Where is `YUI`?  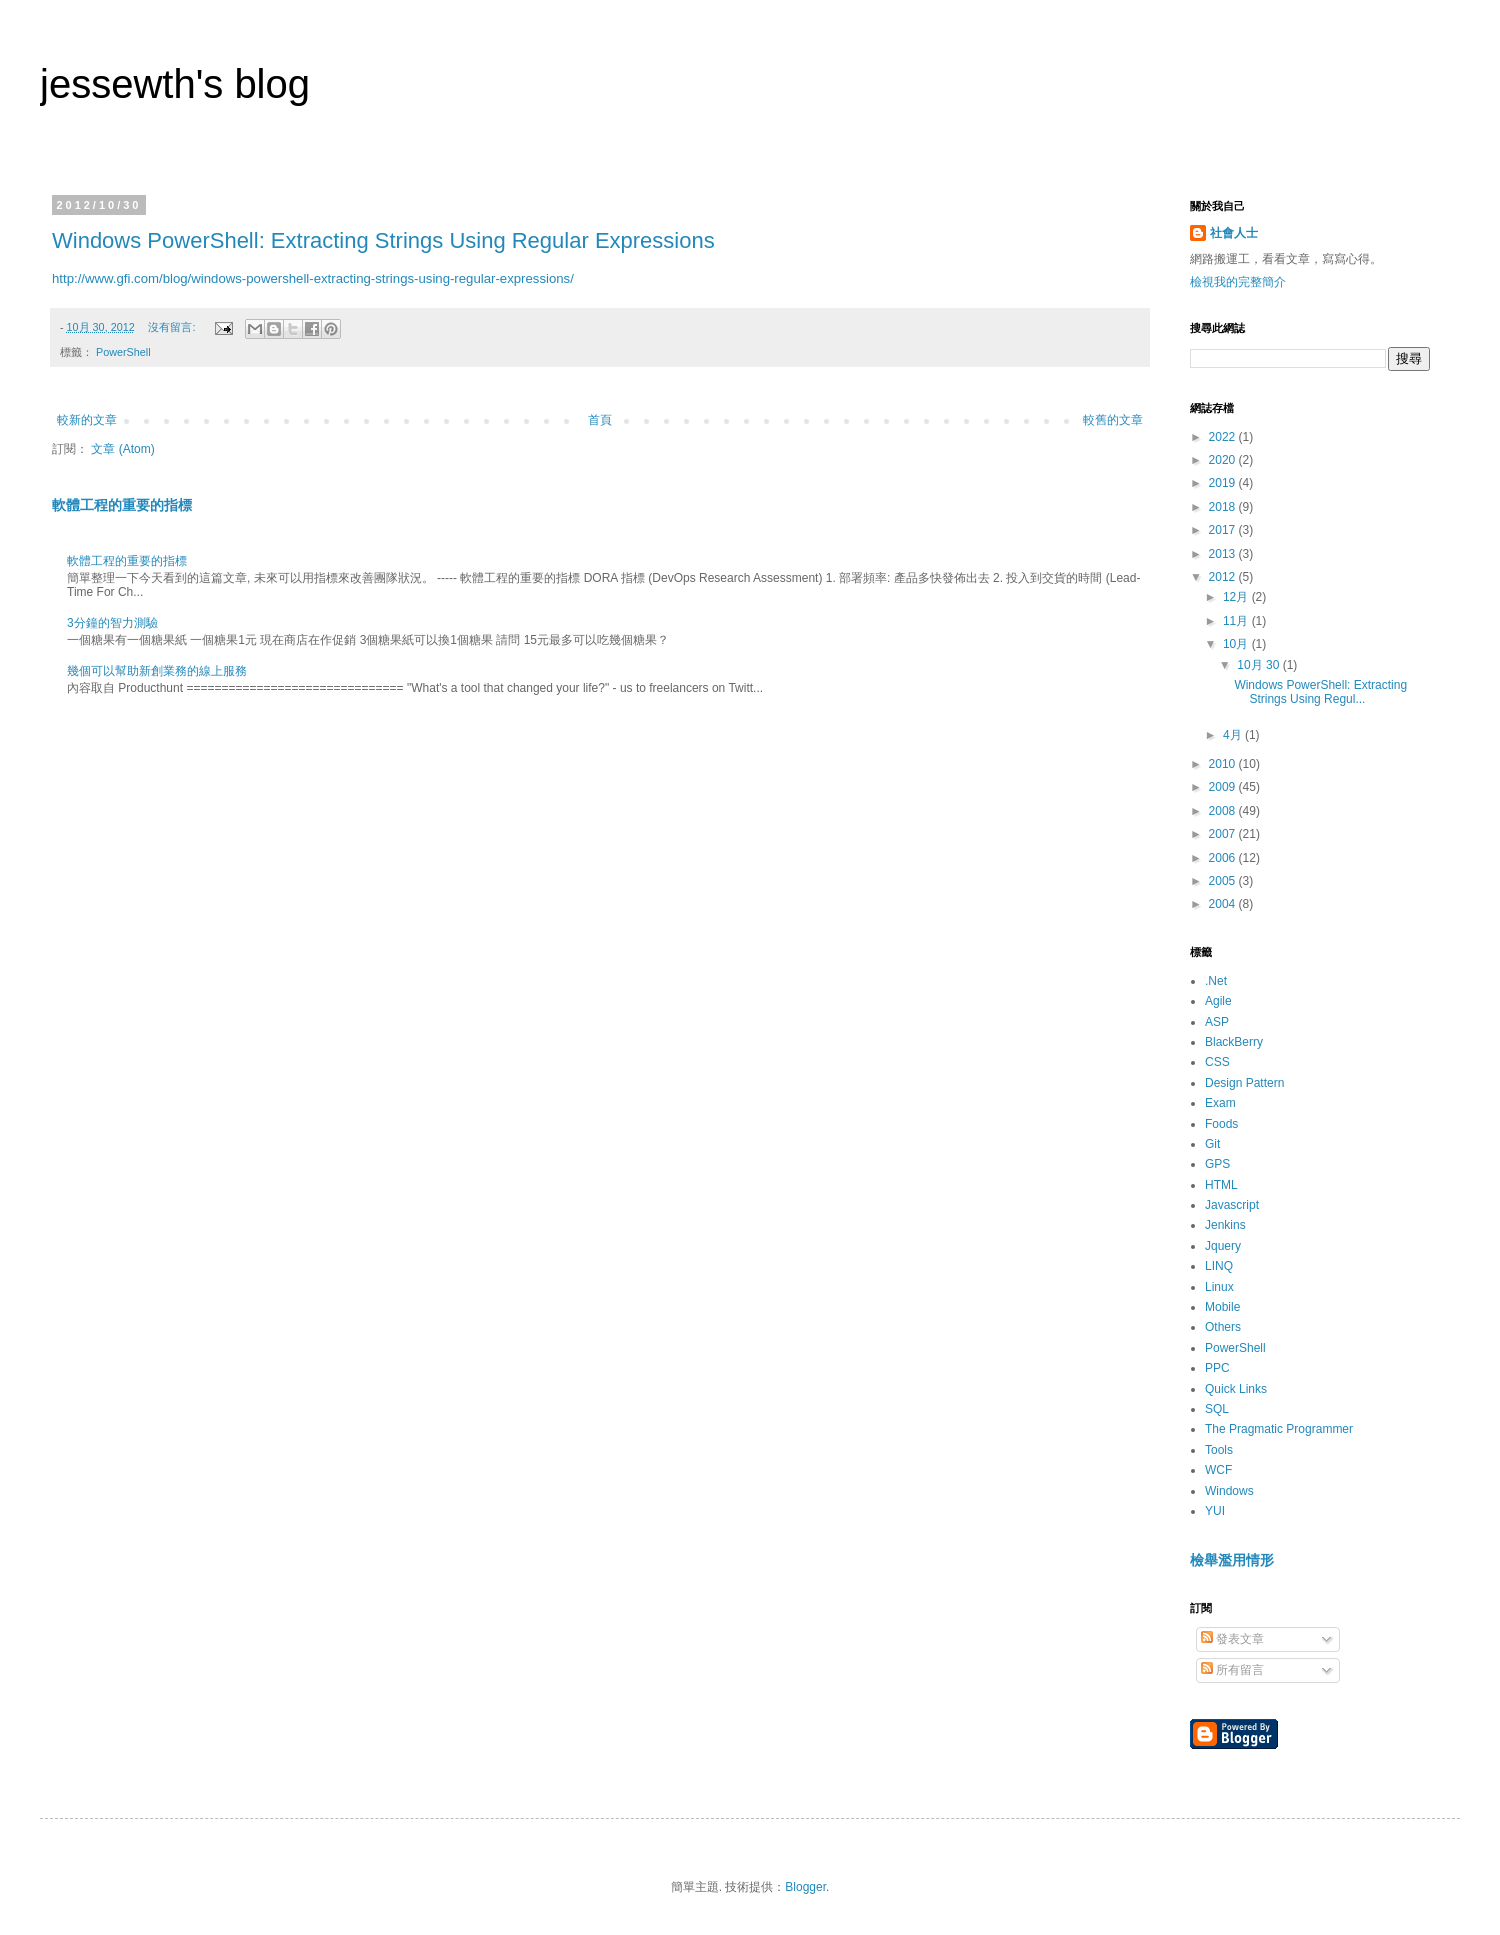 YUI is located at coordinates (1215, 1511).